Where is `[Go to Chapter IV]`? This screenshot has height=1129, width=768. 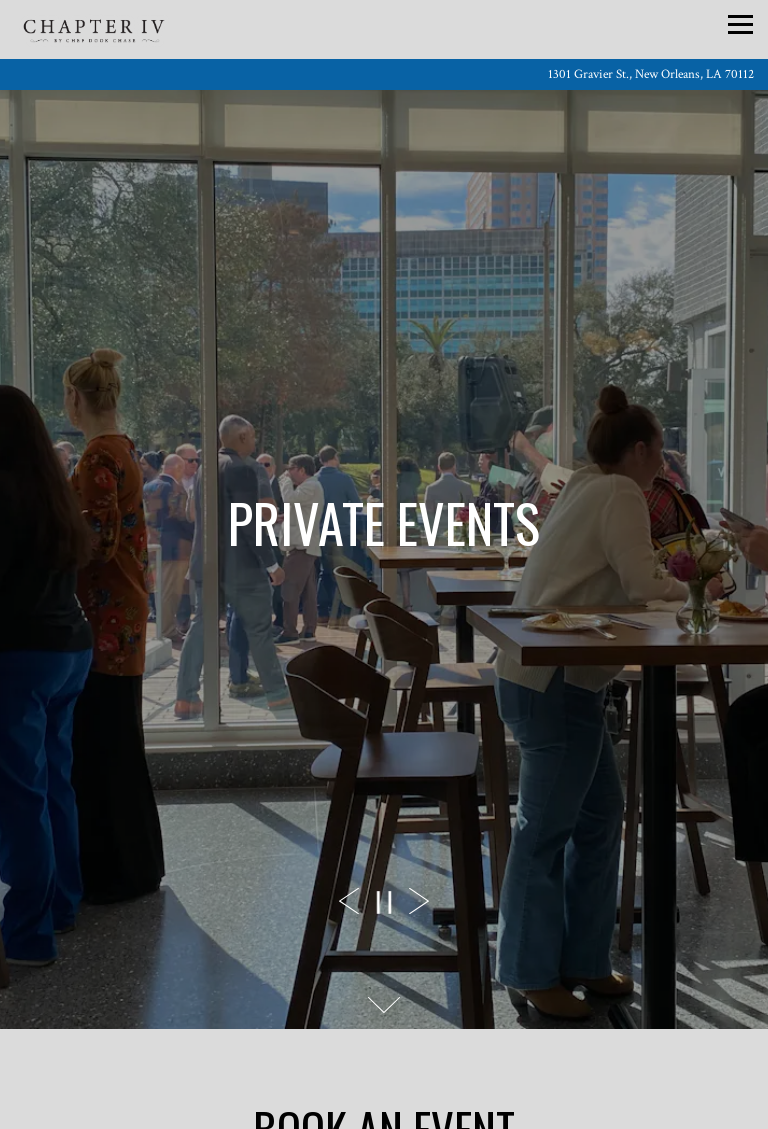 [Go to Chapter IV] is located at coordinates (384, 74).